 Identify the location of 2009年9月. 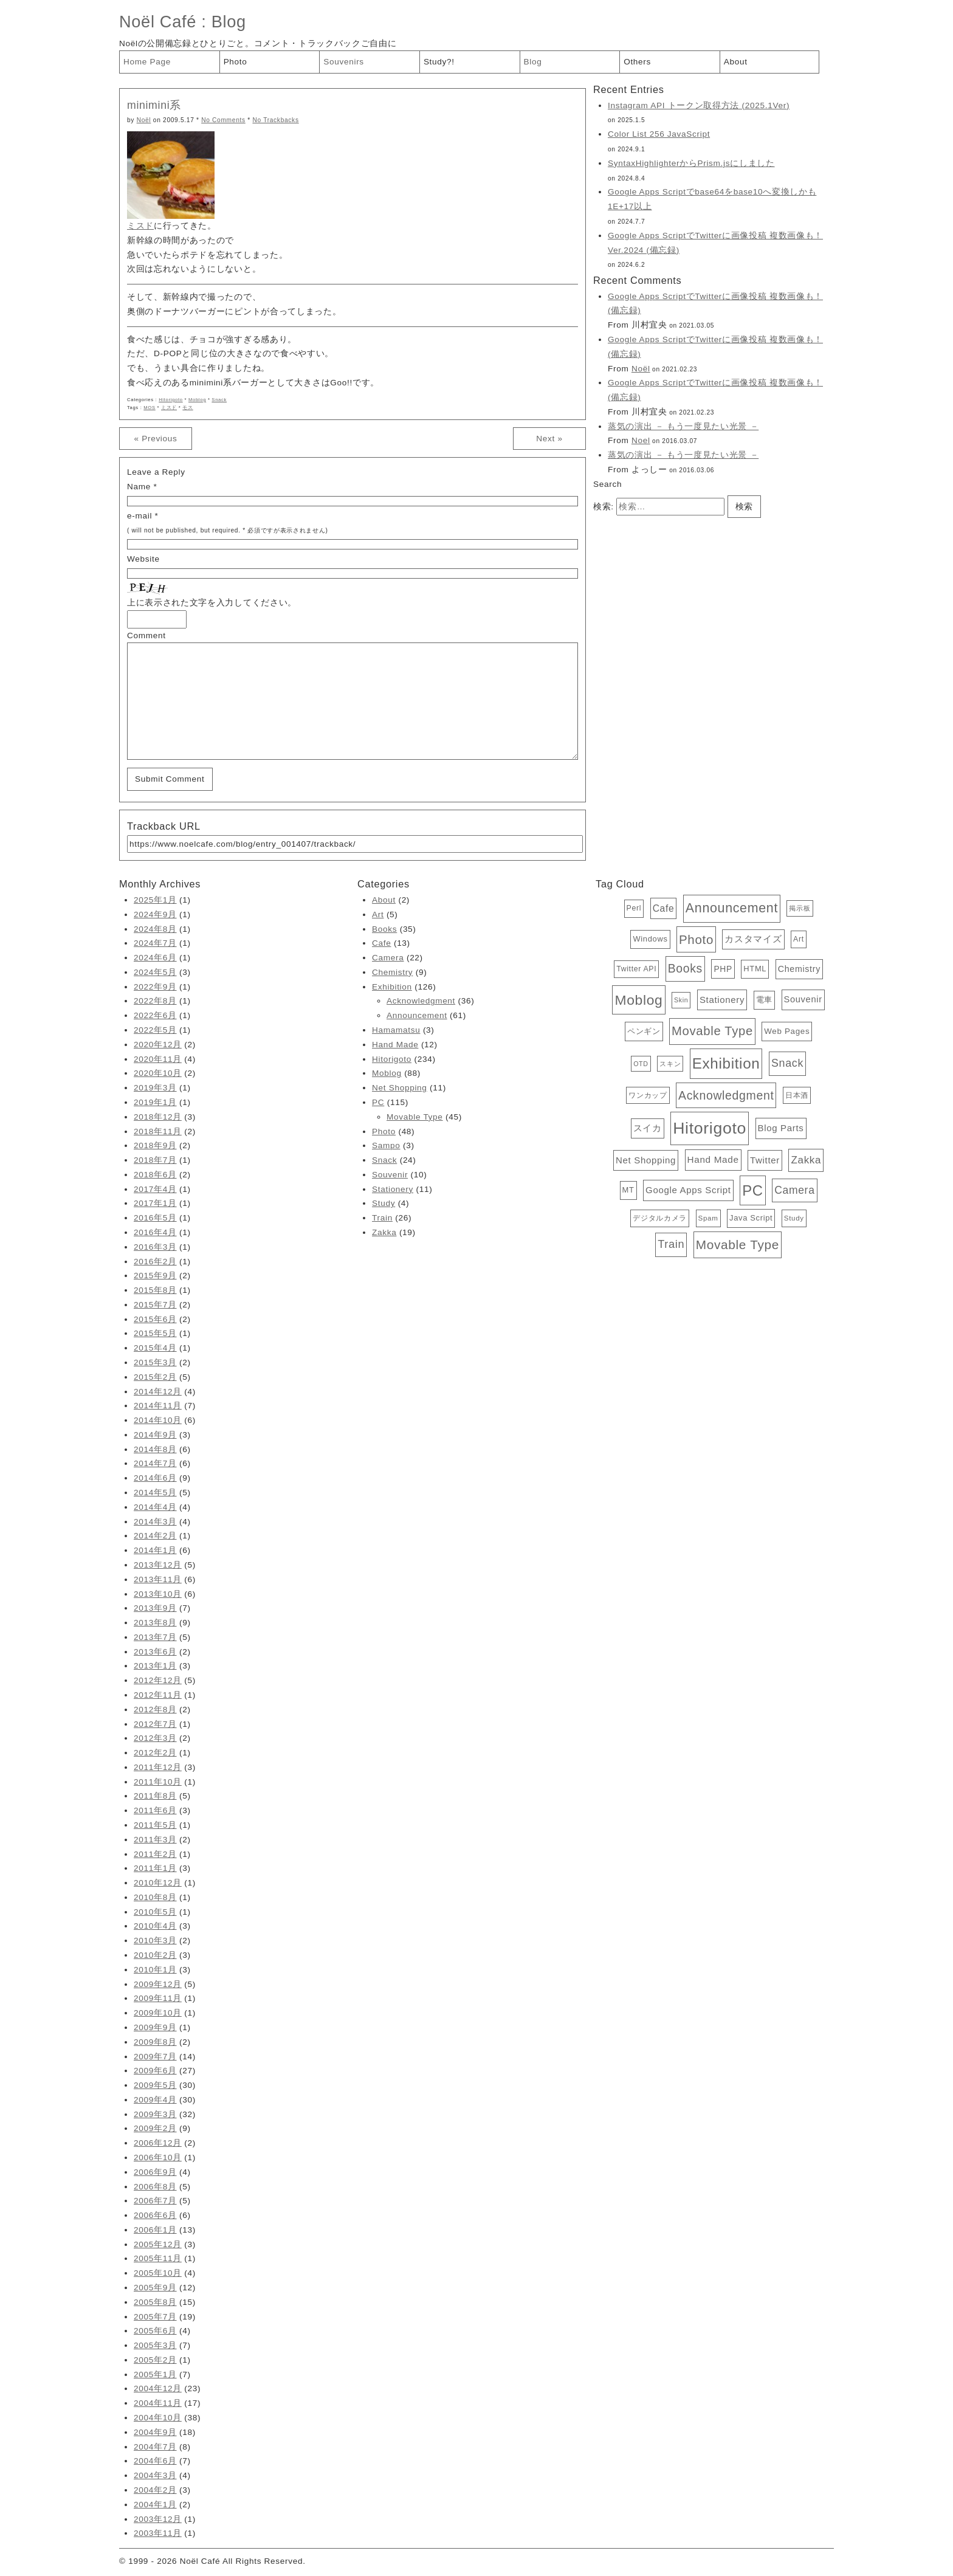
(155, 2027).